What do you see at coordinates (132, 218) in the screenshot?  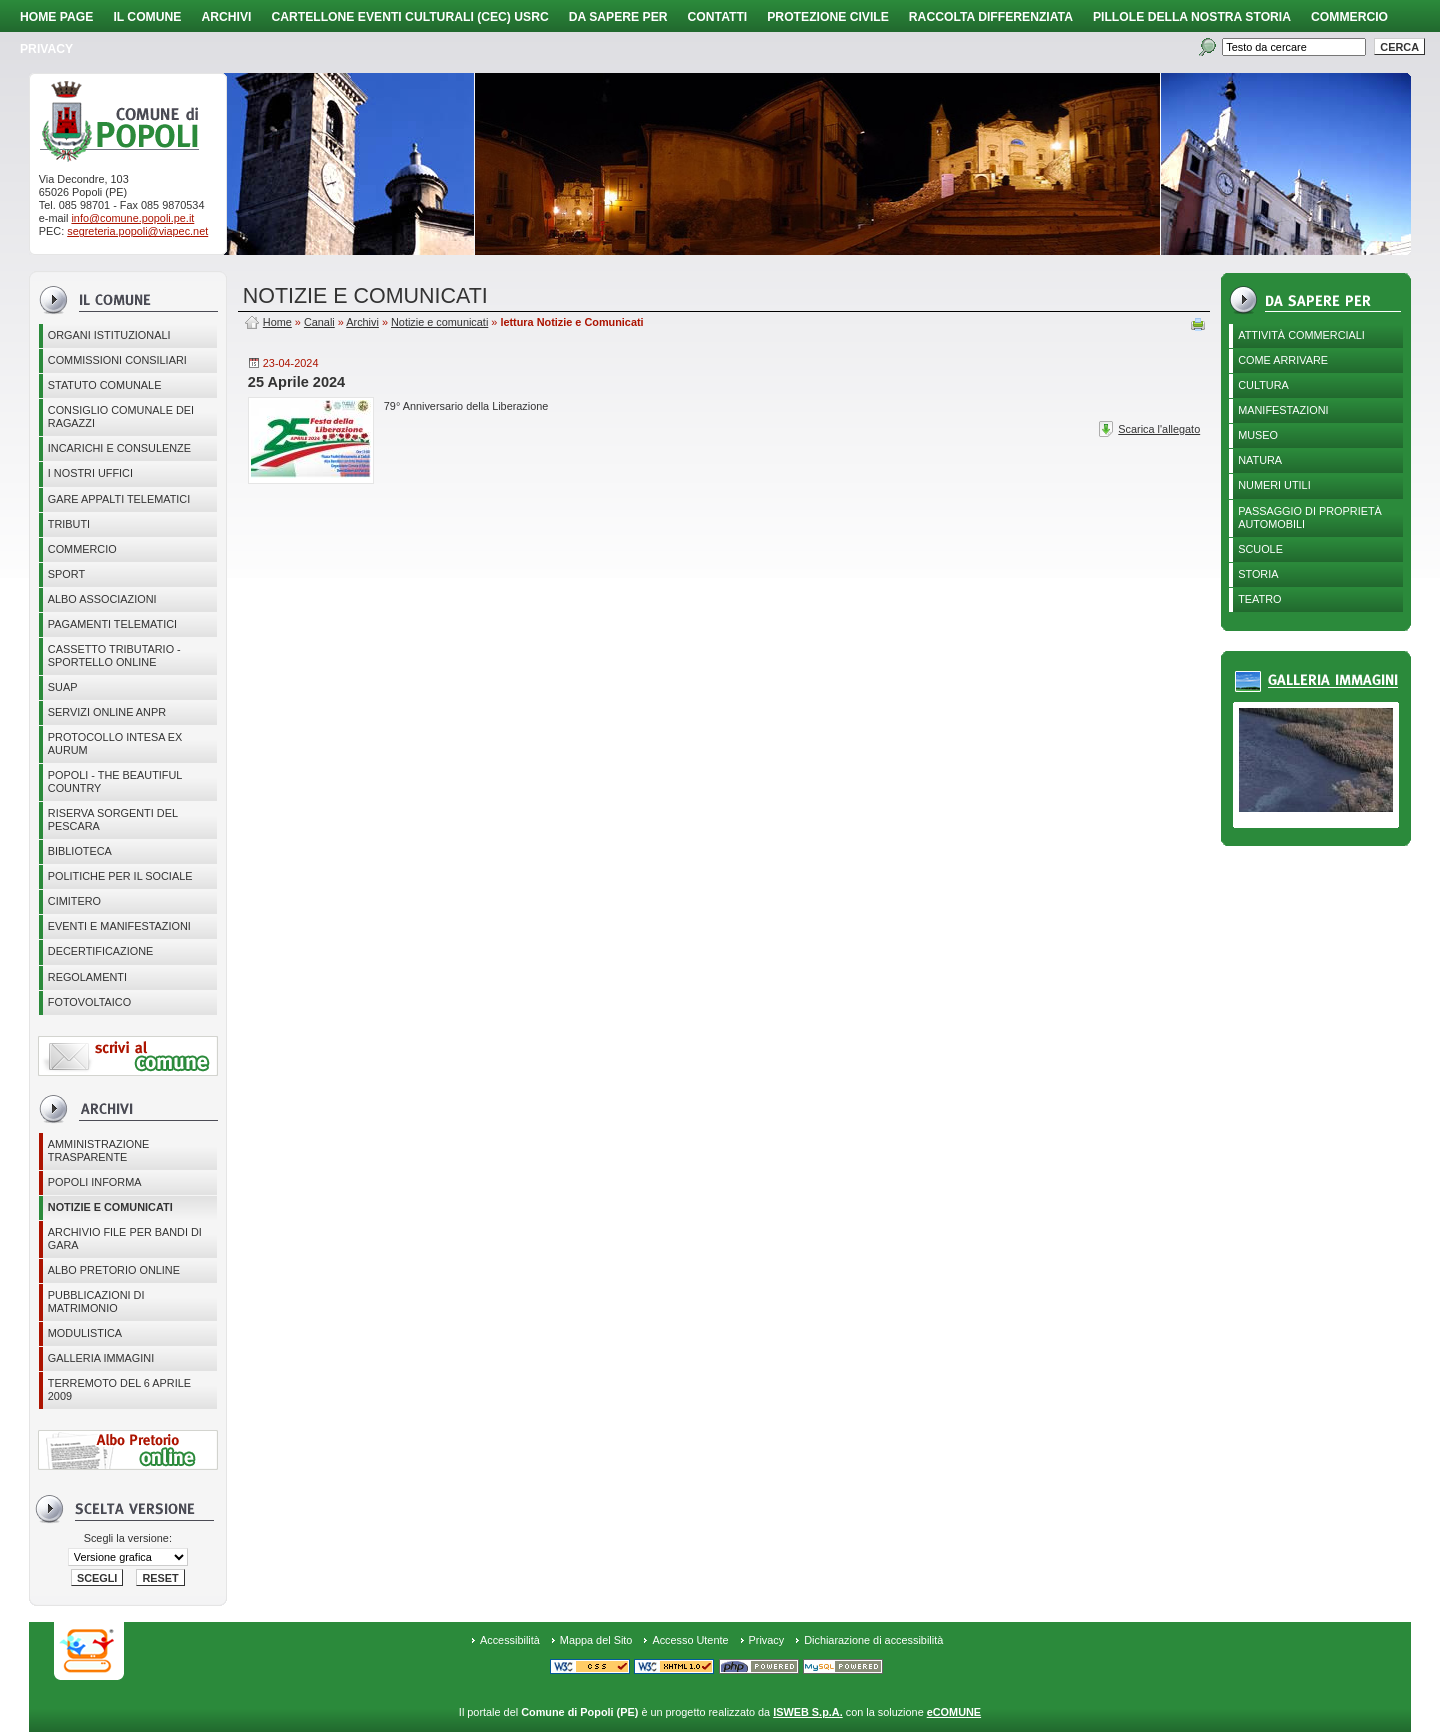 I see `info@comune.popoli.pe.it` at bounding box center [132, 218].